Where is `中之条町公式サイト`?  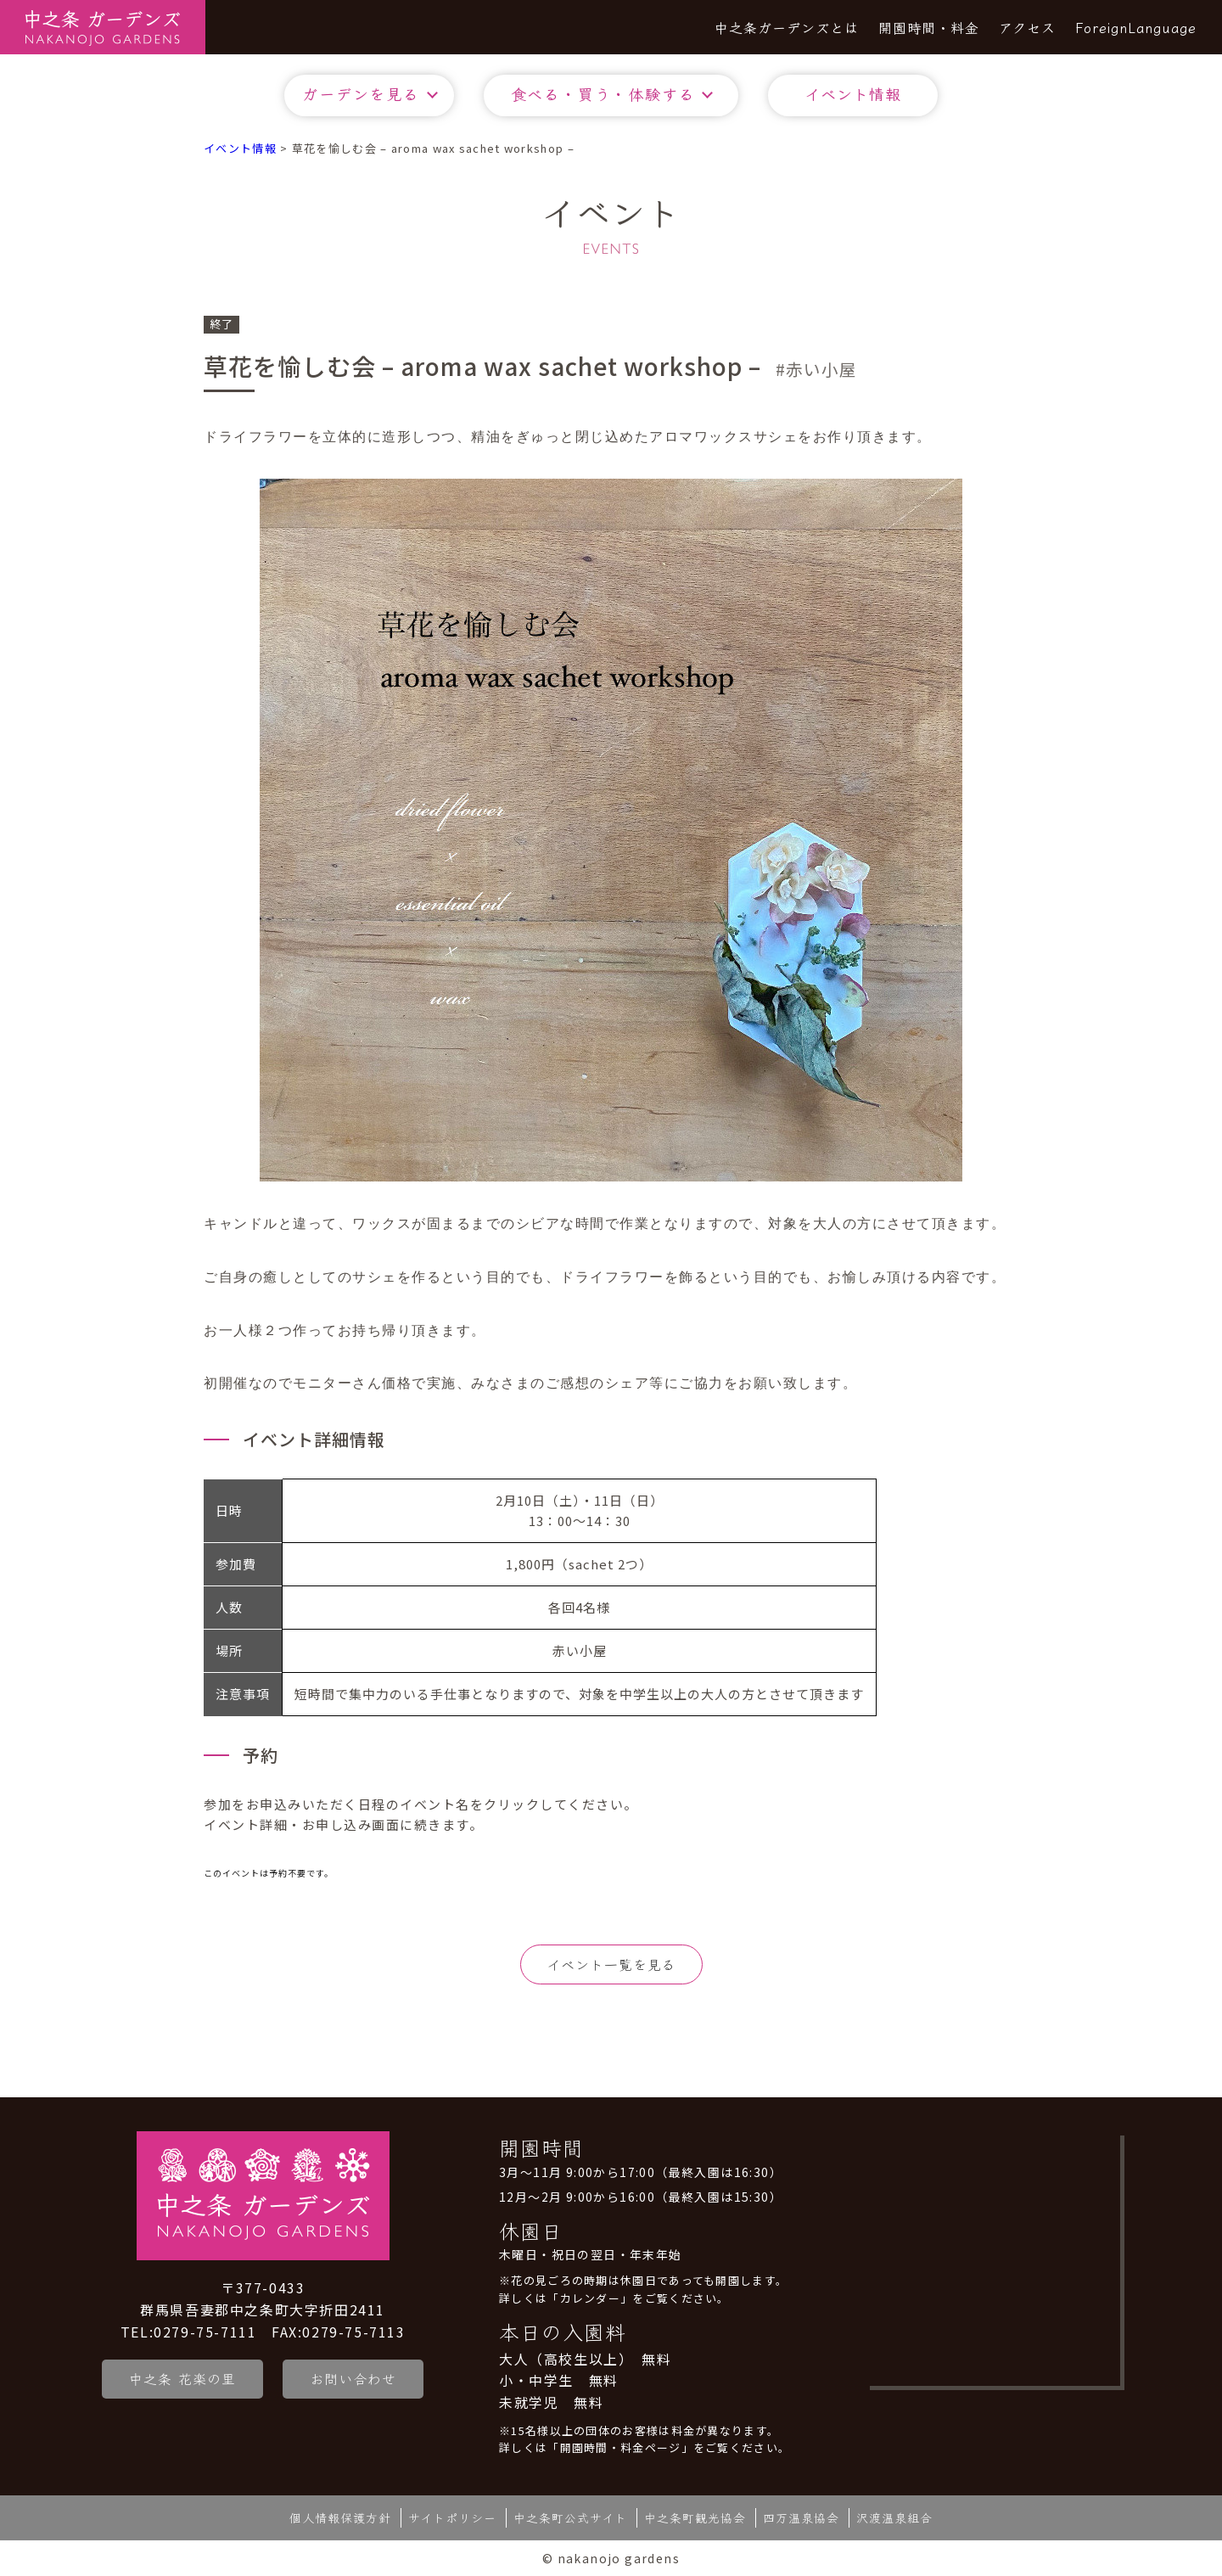
中之条町公式サイト is located at coordinates (570, 2517).